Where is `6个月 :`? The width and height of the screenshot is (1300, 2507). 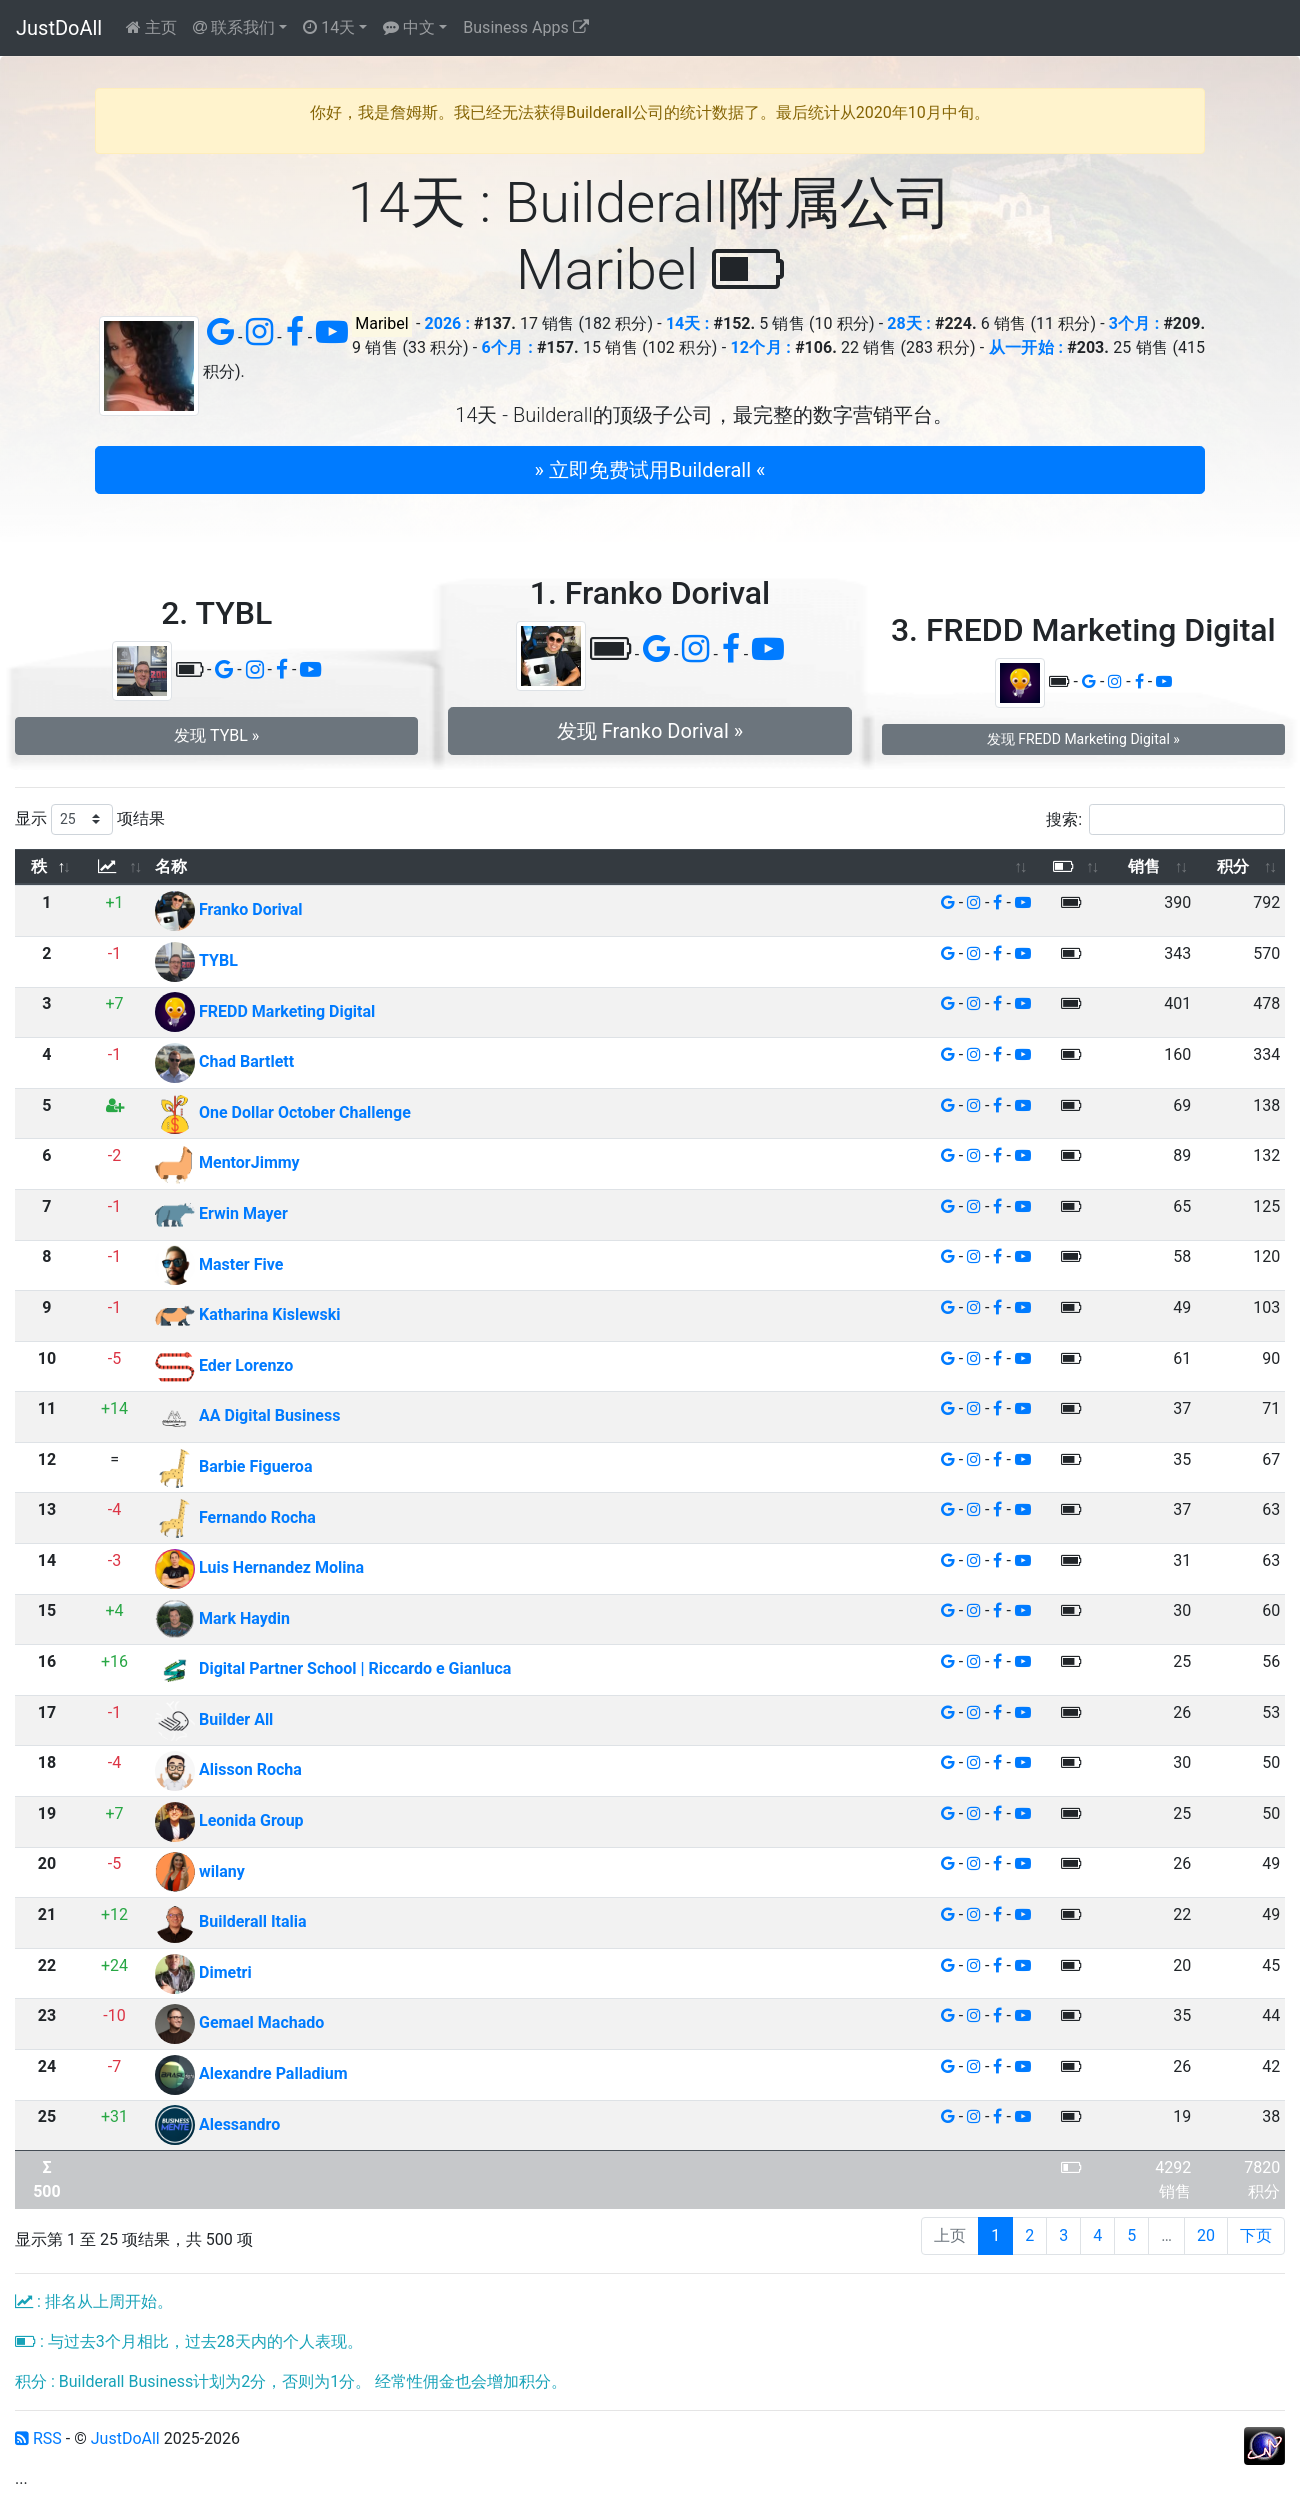 6个月 : is located at coordinates (507, 347).